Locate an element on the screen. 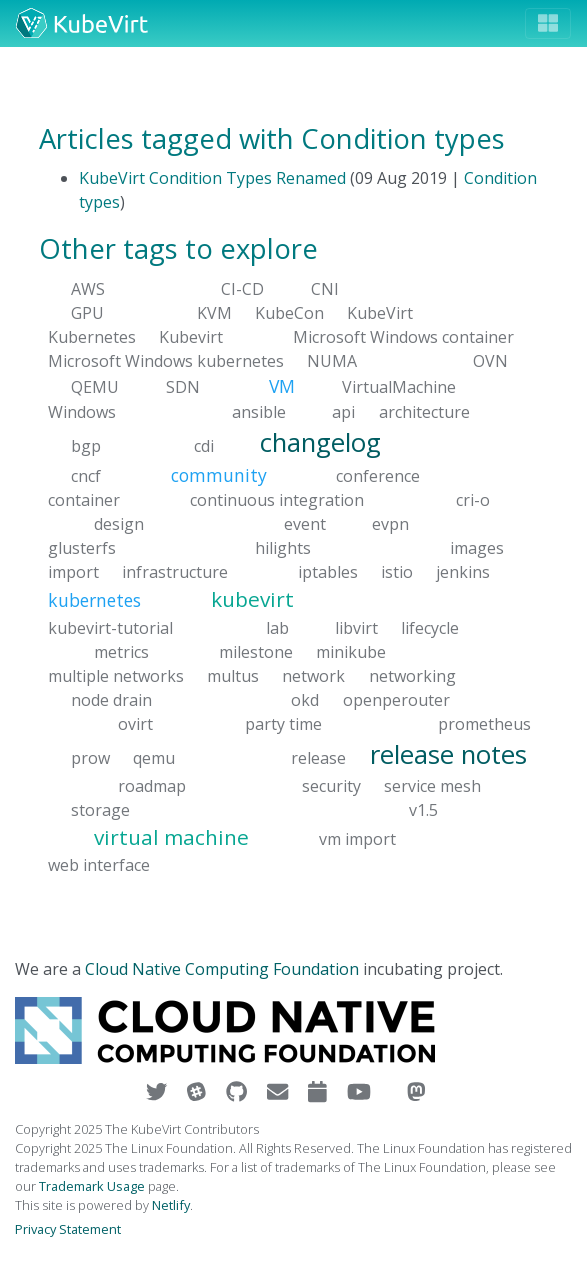  [Toggle navigation] is located at coordinates (548, 23).